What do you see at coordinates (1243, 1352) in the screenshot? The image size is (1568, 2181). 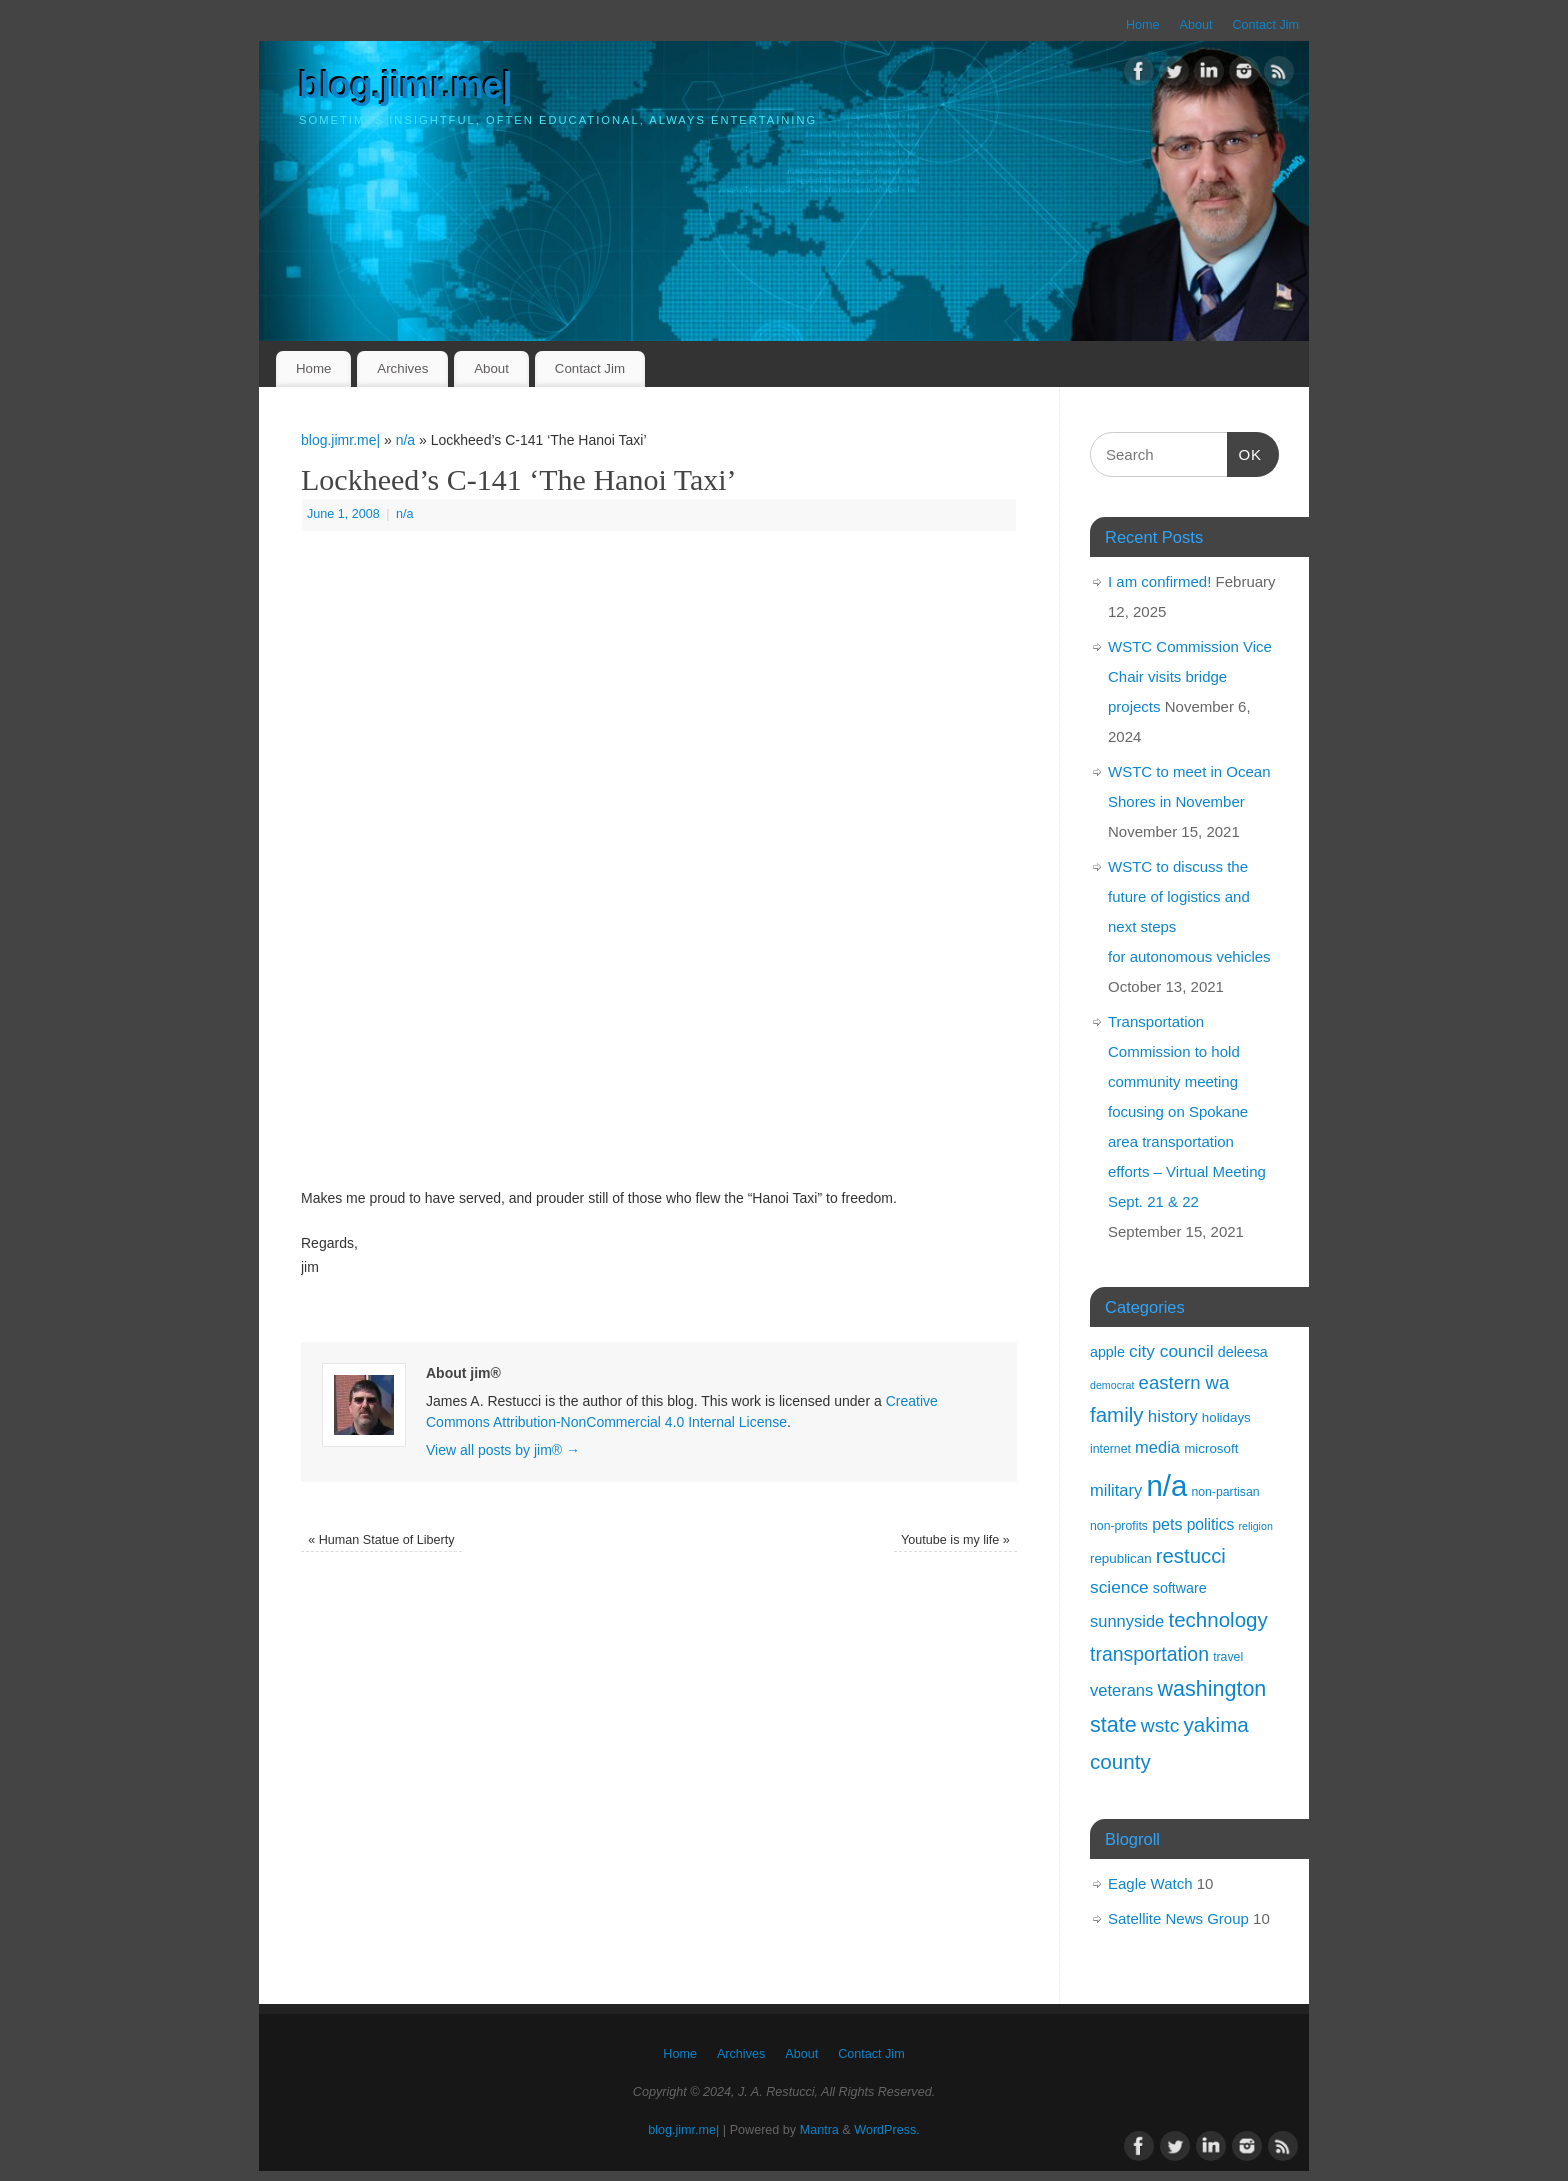 I see `deleesa [deleesa (4 items)]` at bounding box center [1243, 1352].